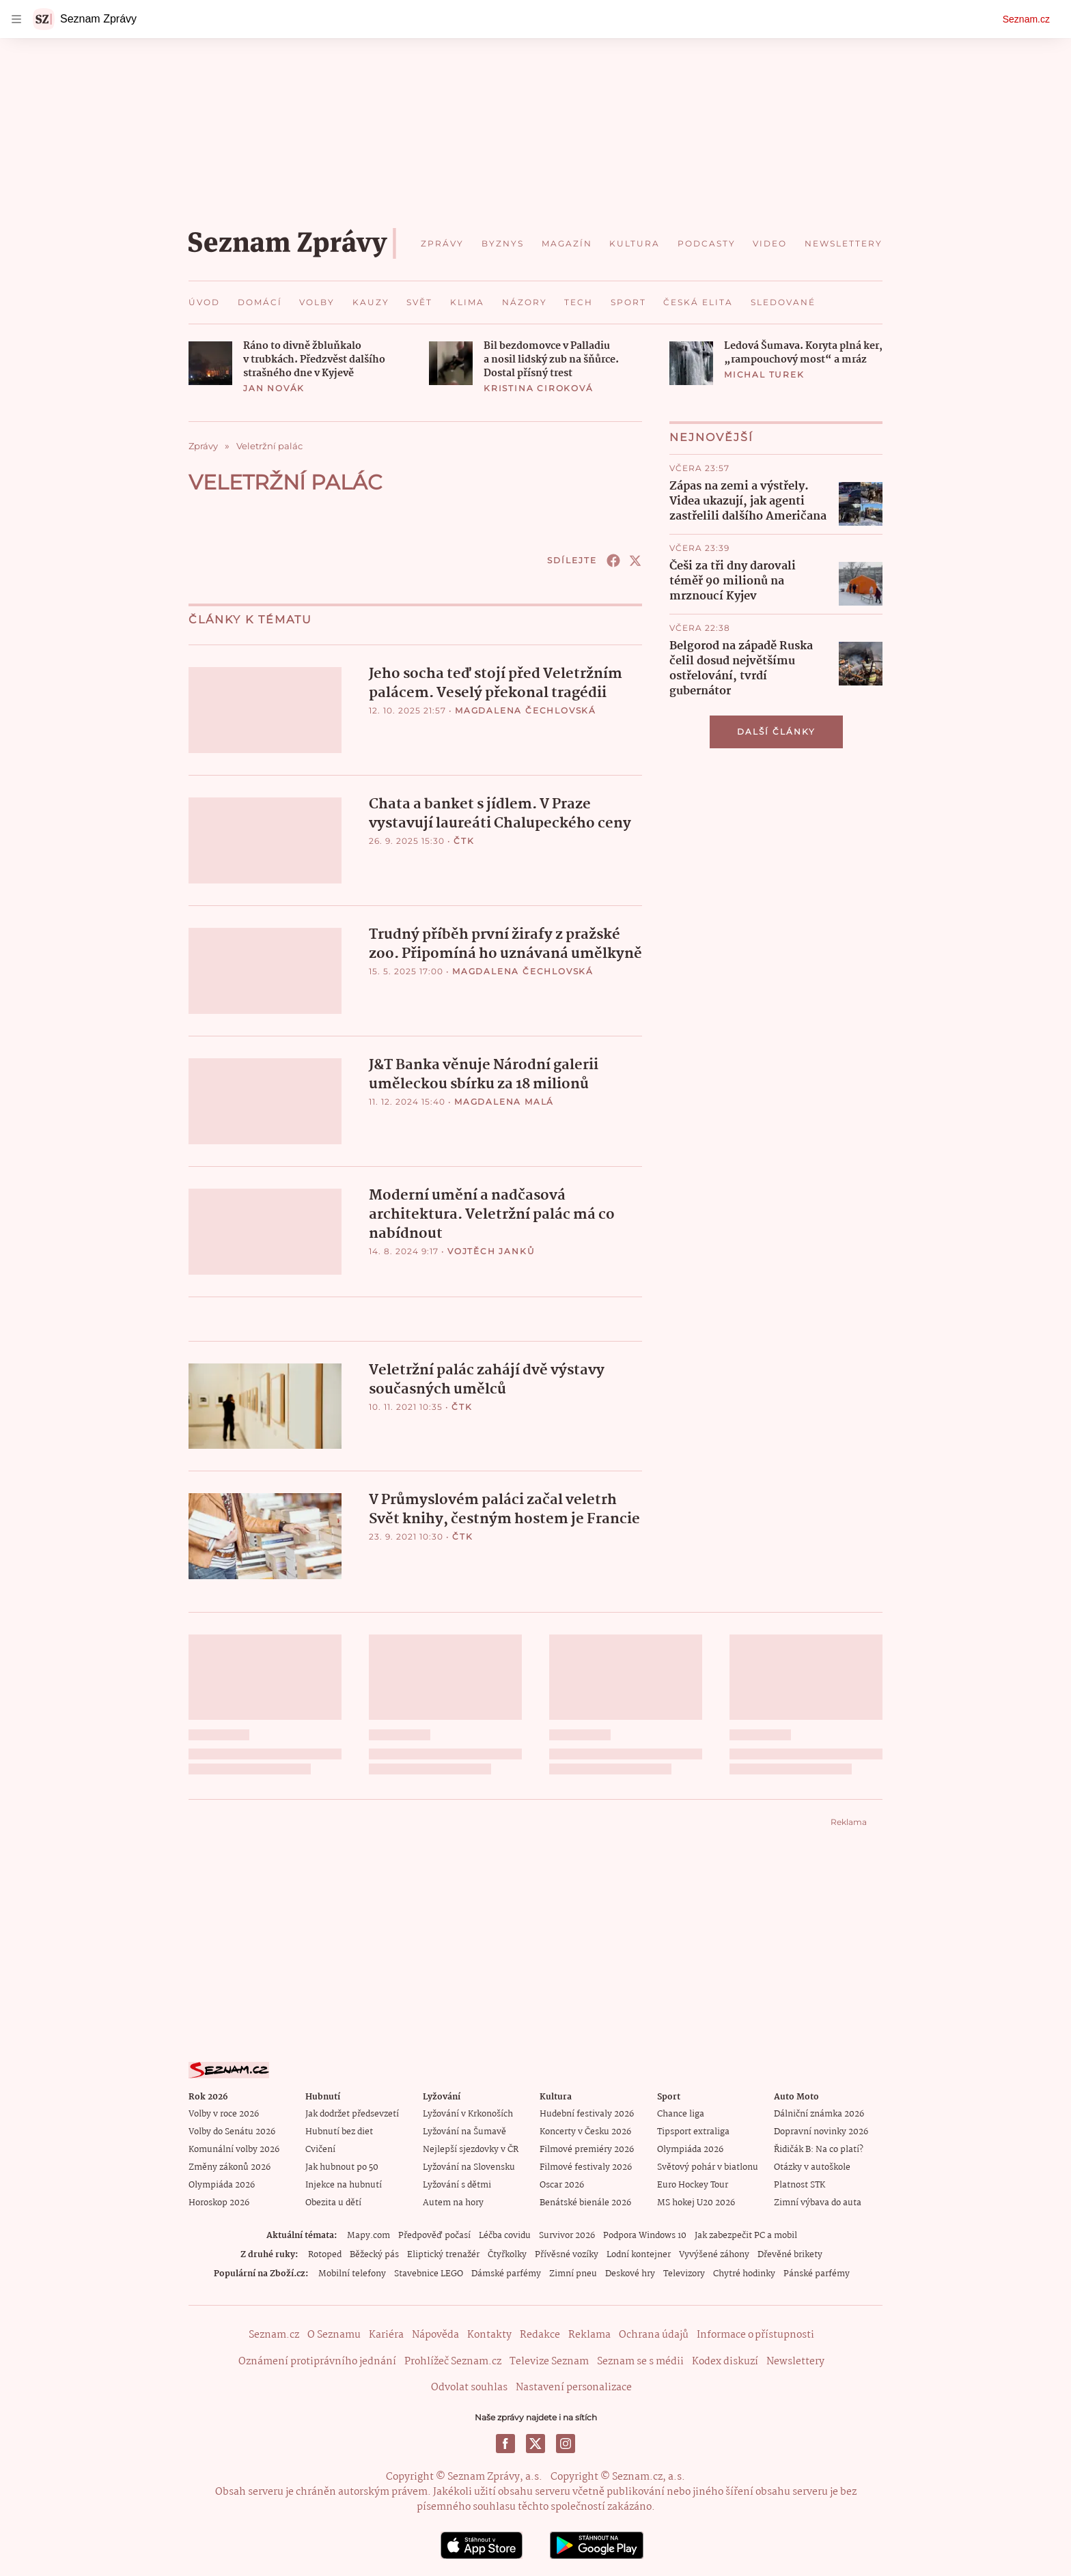  I want to click on MS hokej U20 2026, so click(696, 2200).